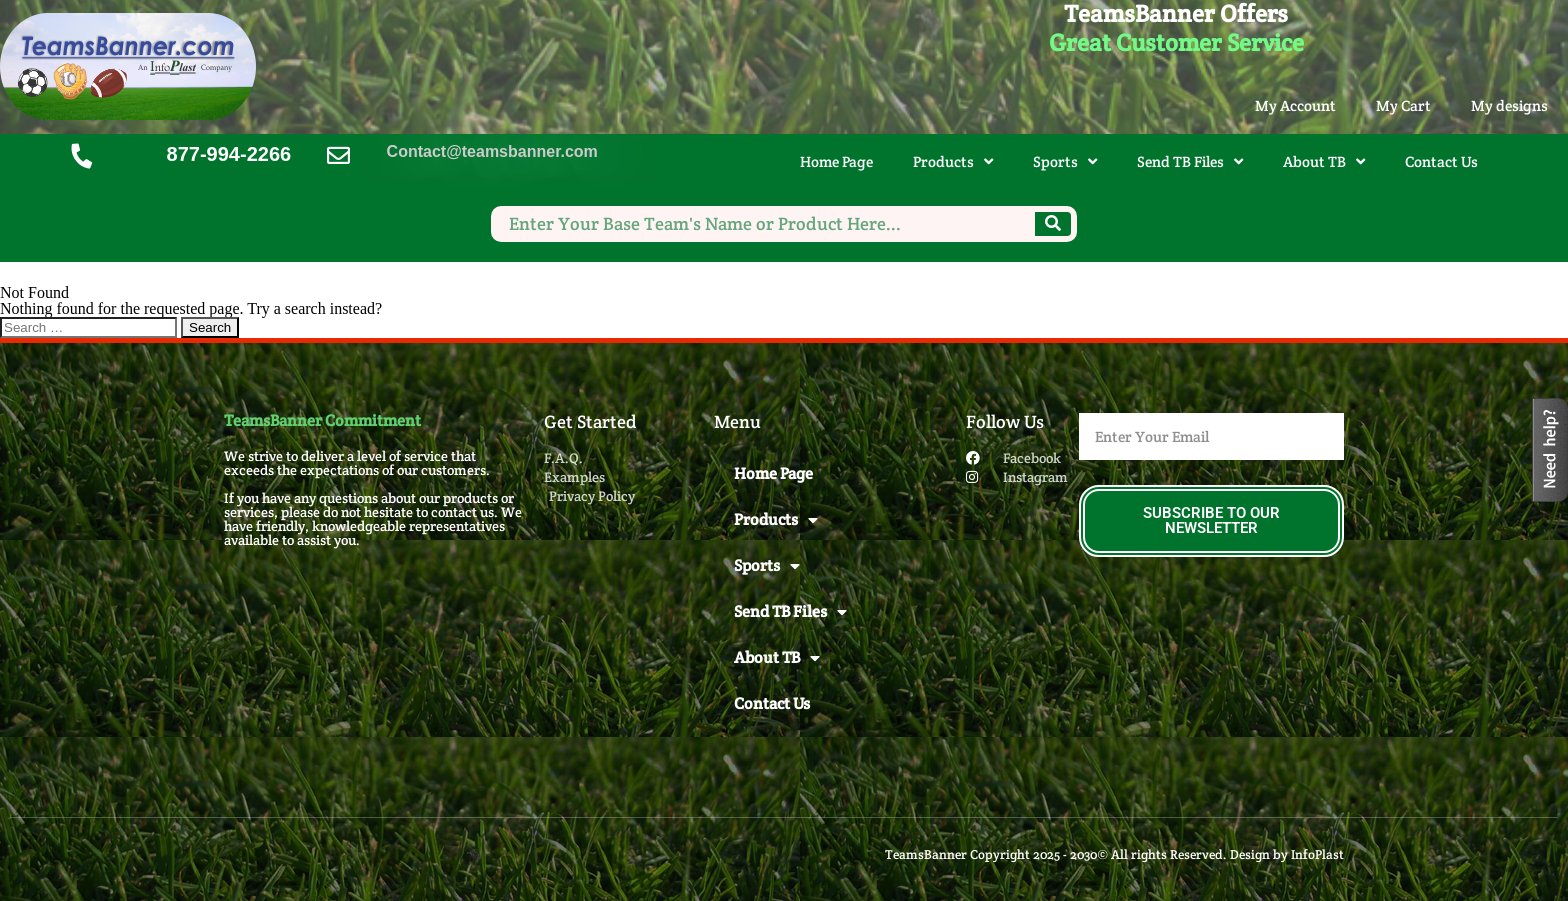 The image size is (1568, 901). Describe the element at coordinates (1114, 854) in the screenshot. I see `TeamsBanner Copyright 2025 - 2030© All rights Reserved. Design by InfoPlast` at that location.